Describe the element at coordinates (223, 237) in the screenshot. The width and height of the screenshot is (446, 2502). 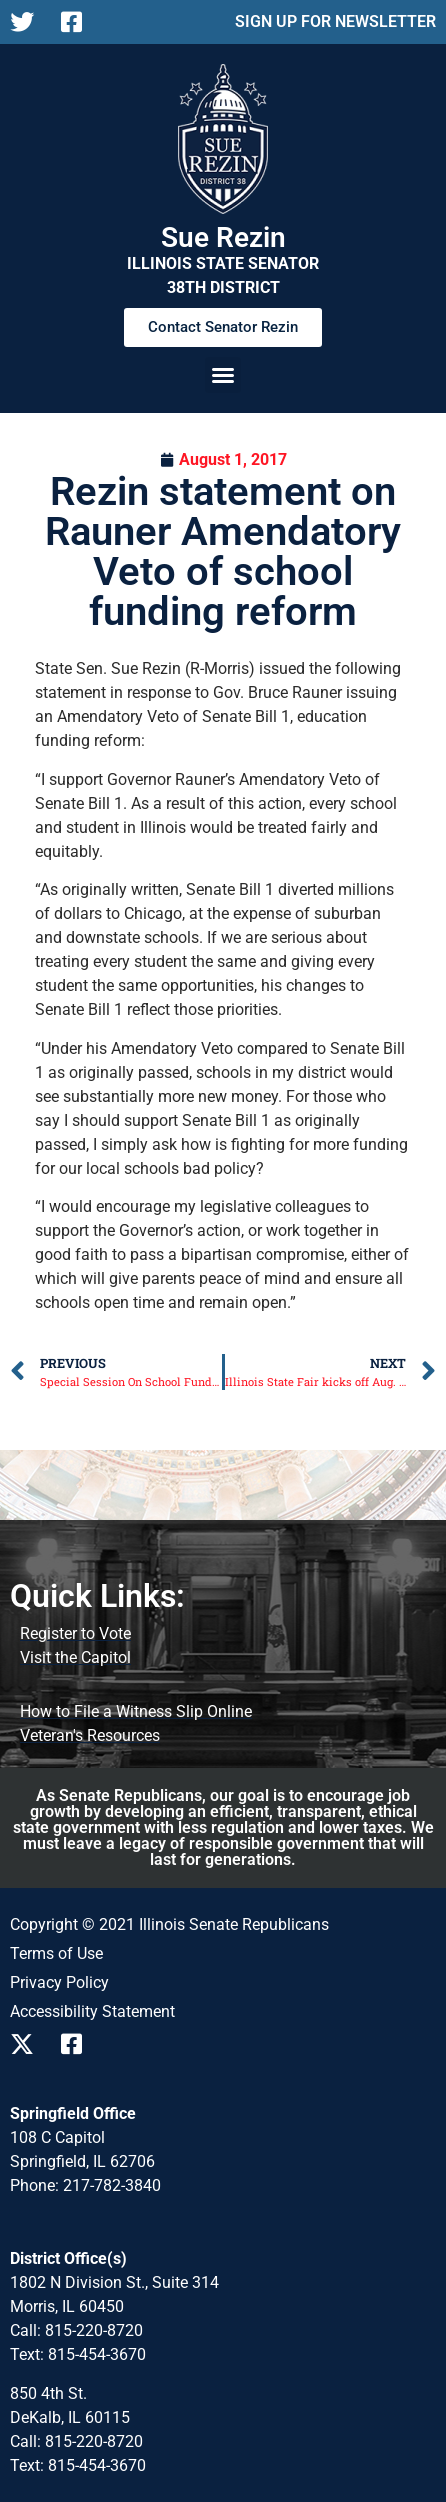
I see `Sue Rezin` at that location.